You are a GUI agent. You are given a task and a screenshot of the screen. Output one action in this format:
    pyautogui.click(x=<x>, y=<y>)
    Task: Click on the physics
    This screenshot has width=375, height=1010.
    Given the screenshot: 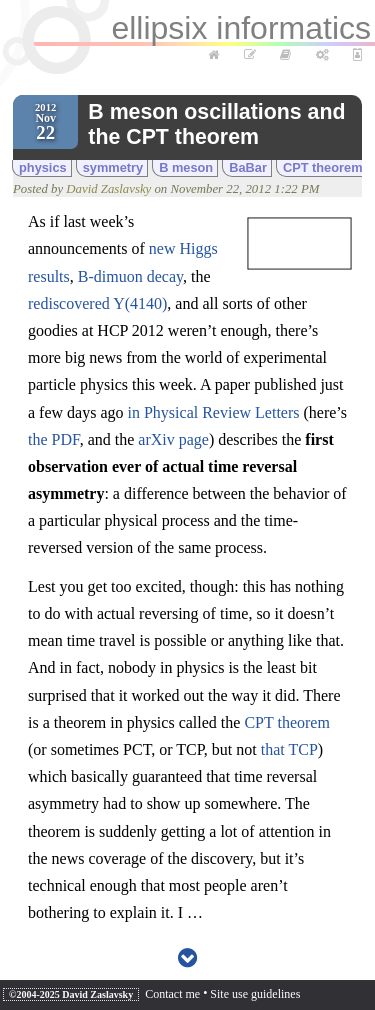 What is the action you would take?
    pyautogui.click(x=43, y=167)
    